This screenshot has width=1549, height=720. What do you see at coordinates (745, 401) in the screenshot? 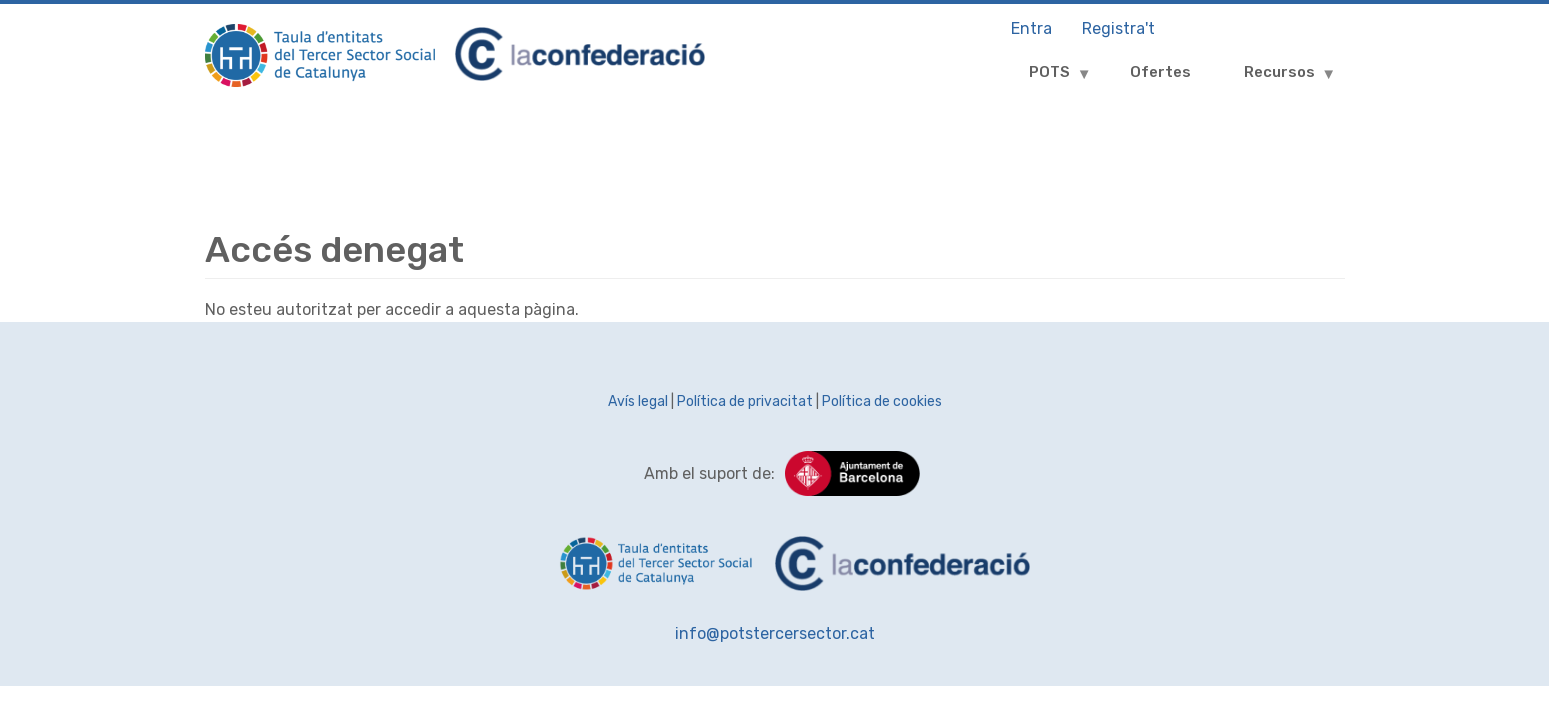
I see `Política de privacitat` at bounding box center [745, 401].